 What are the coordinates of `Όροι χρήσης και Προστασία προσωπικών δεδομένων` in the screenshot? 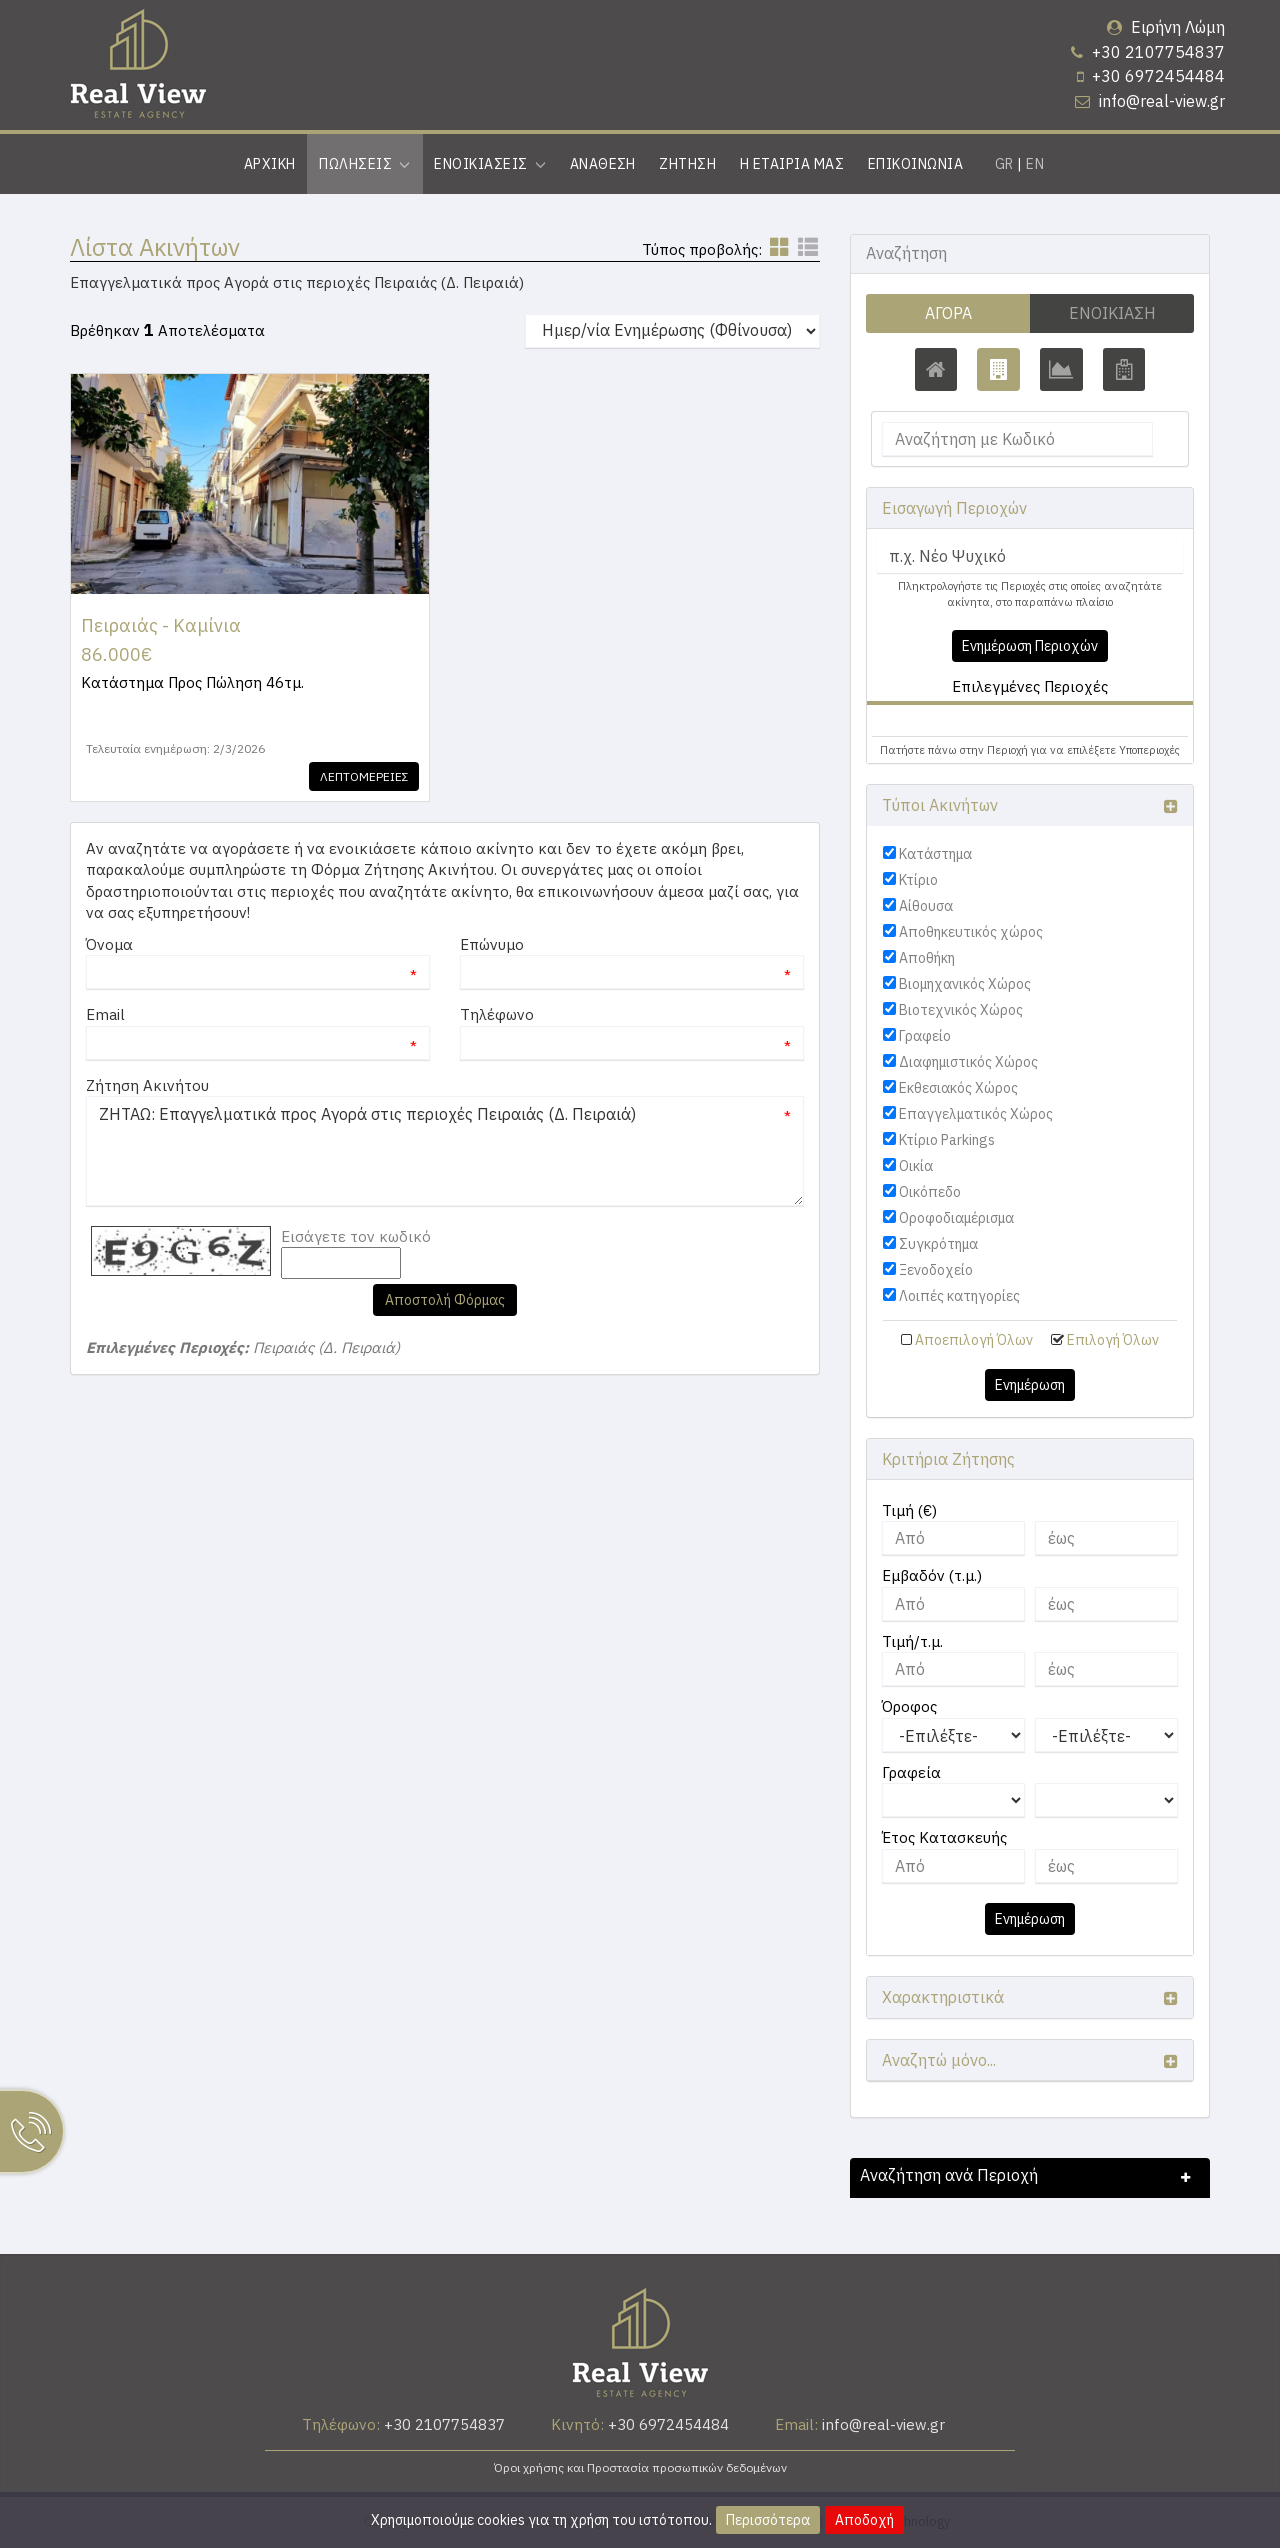 It's located at (640, 2467).